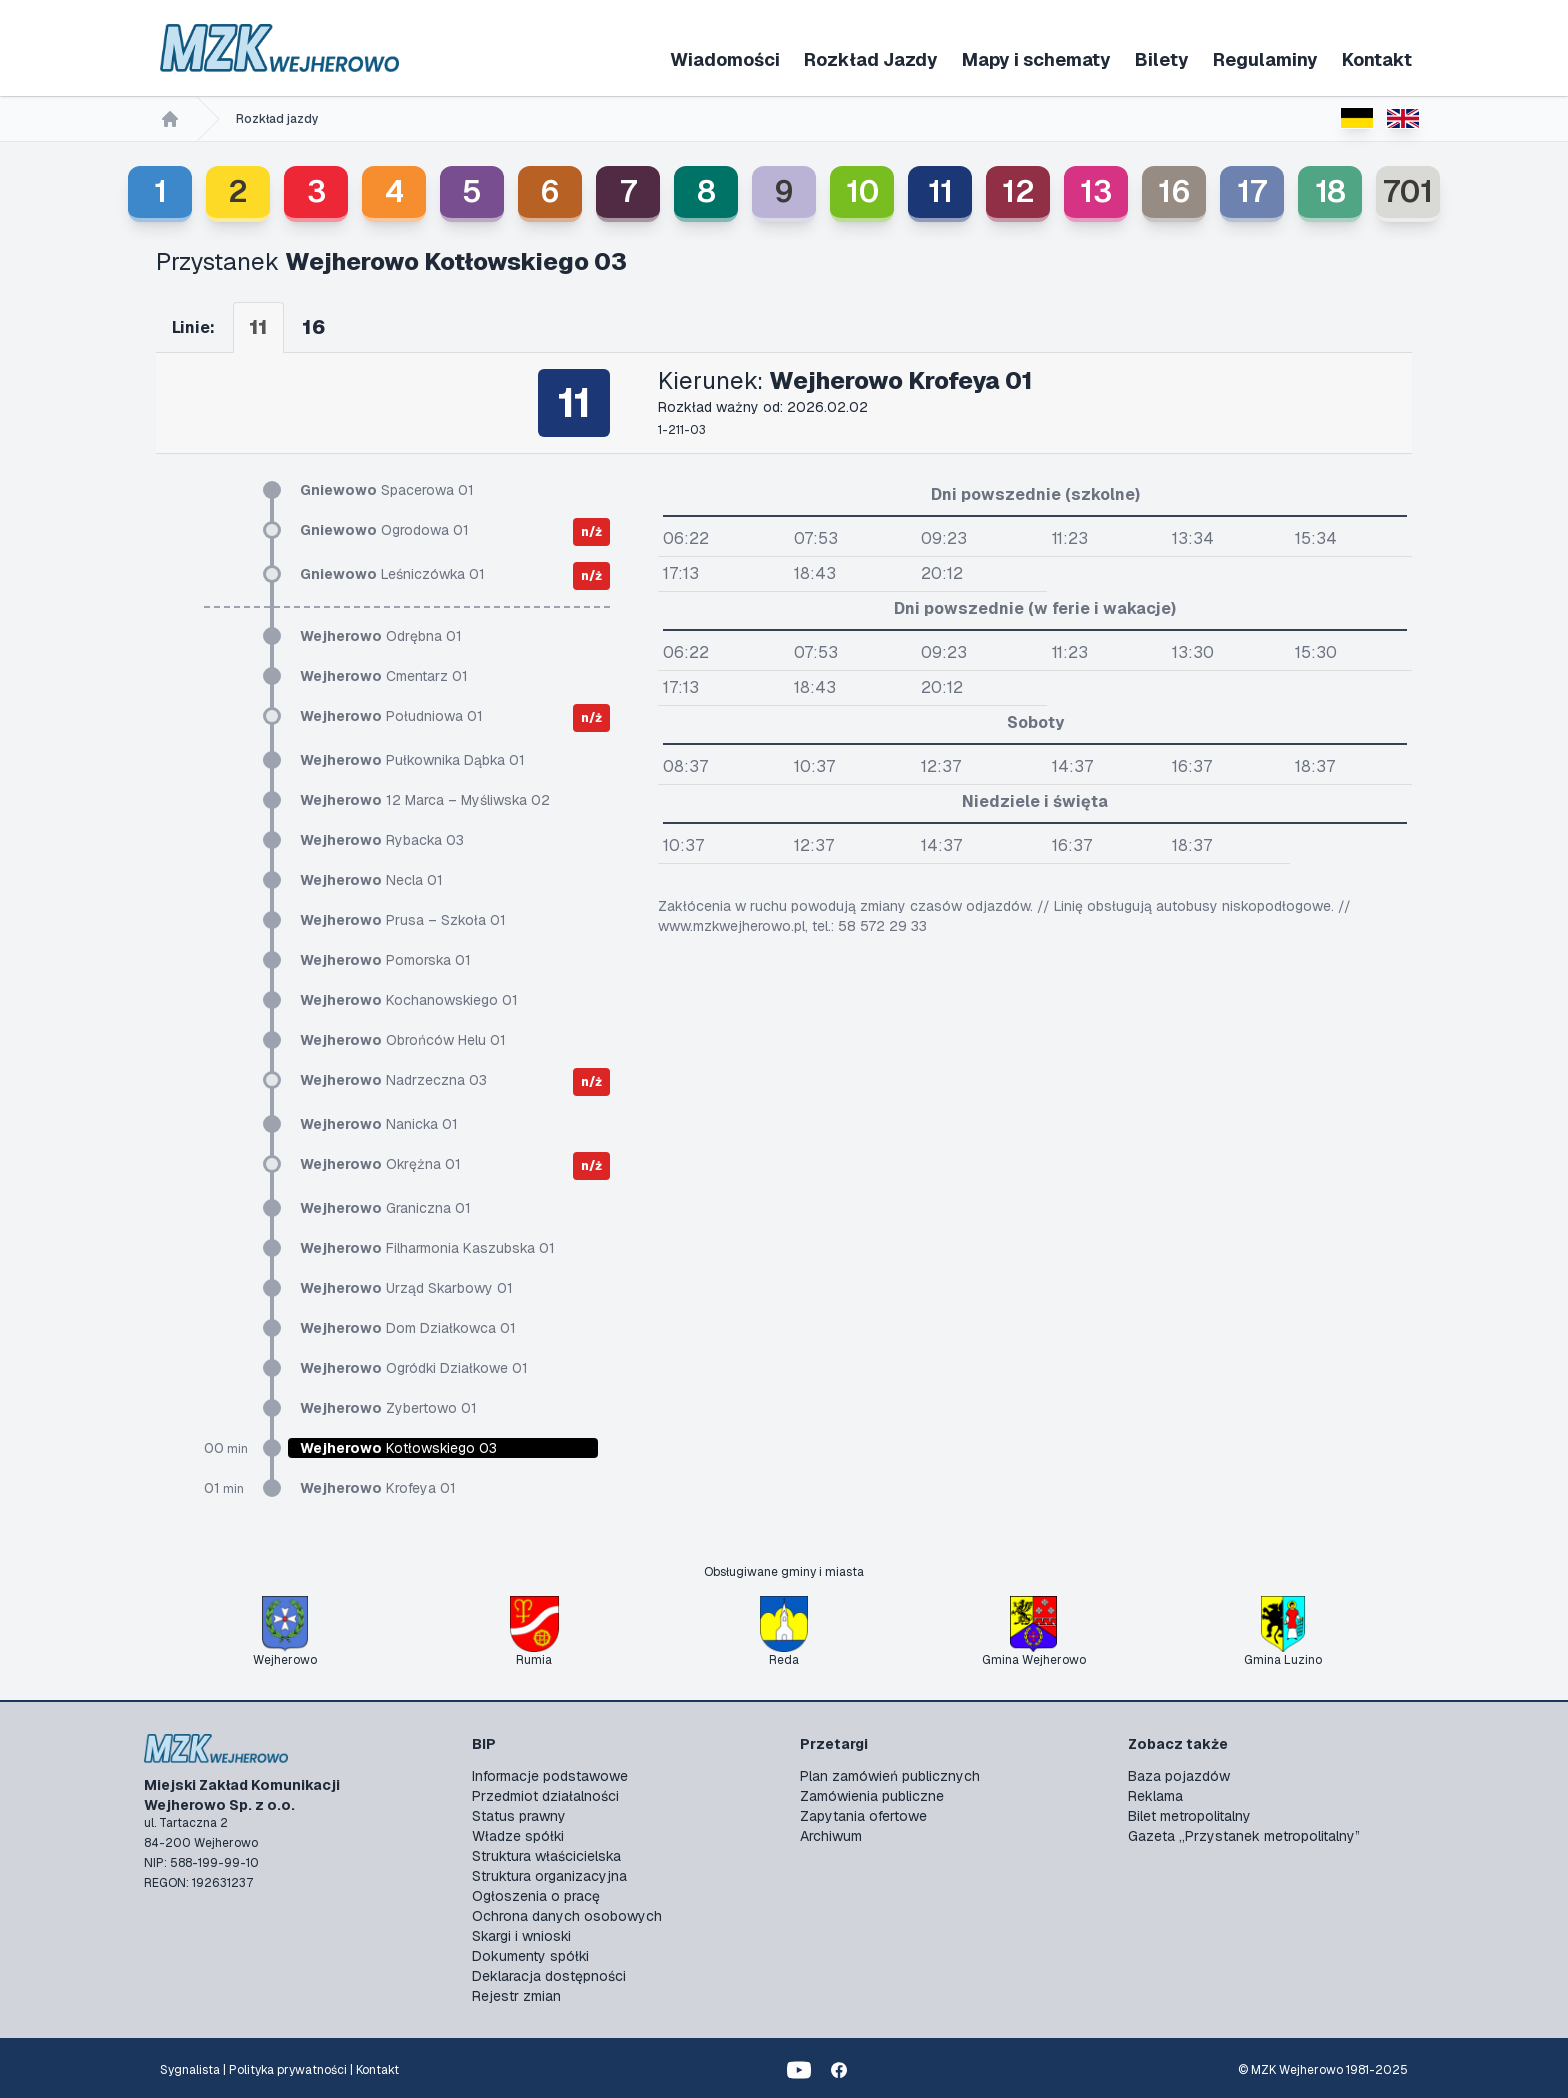 The image size is (1568, 2098). I want to click on 17, so click(1252, 191).